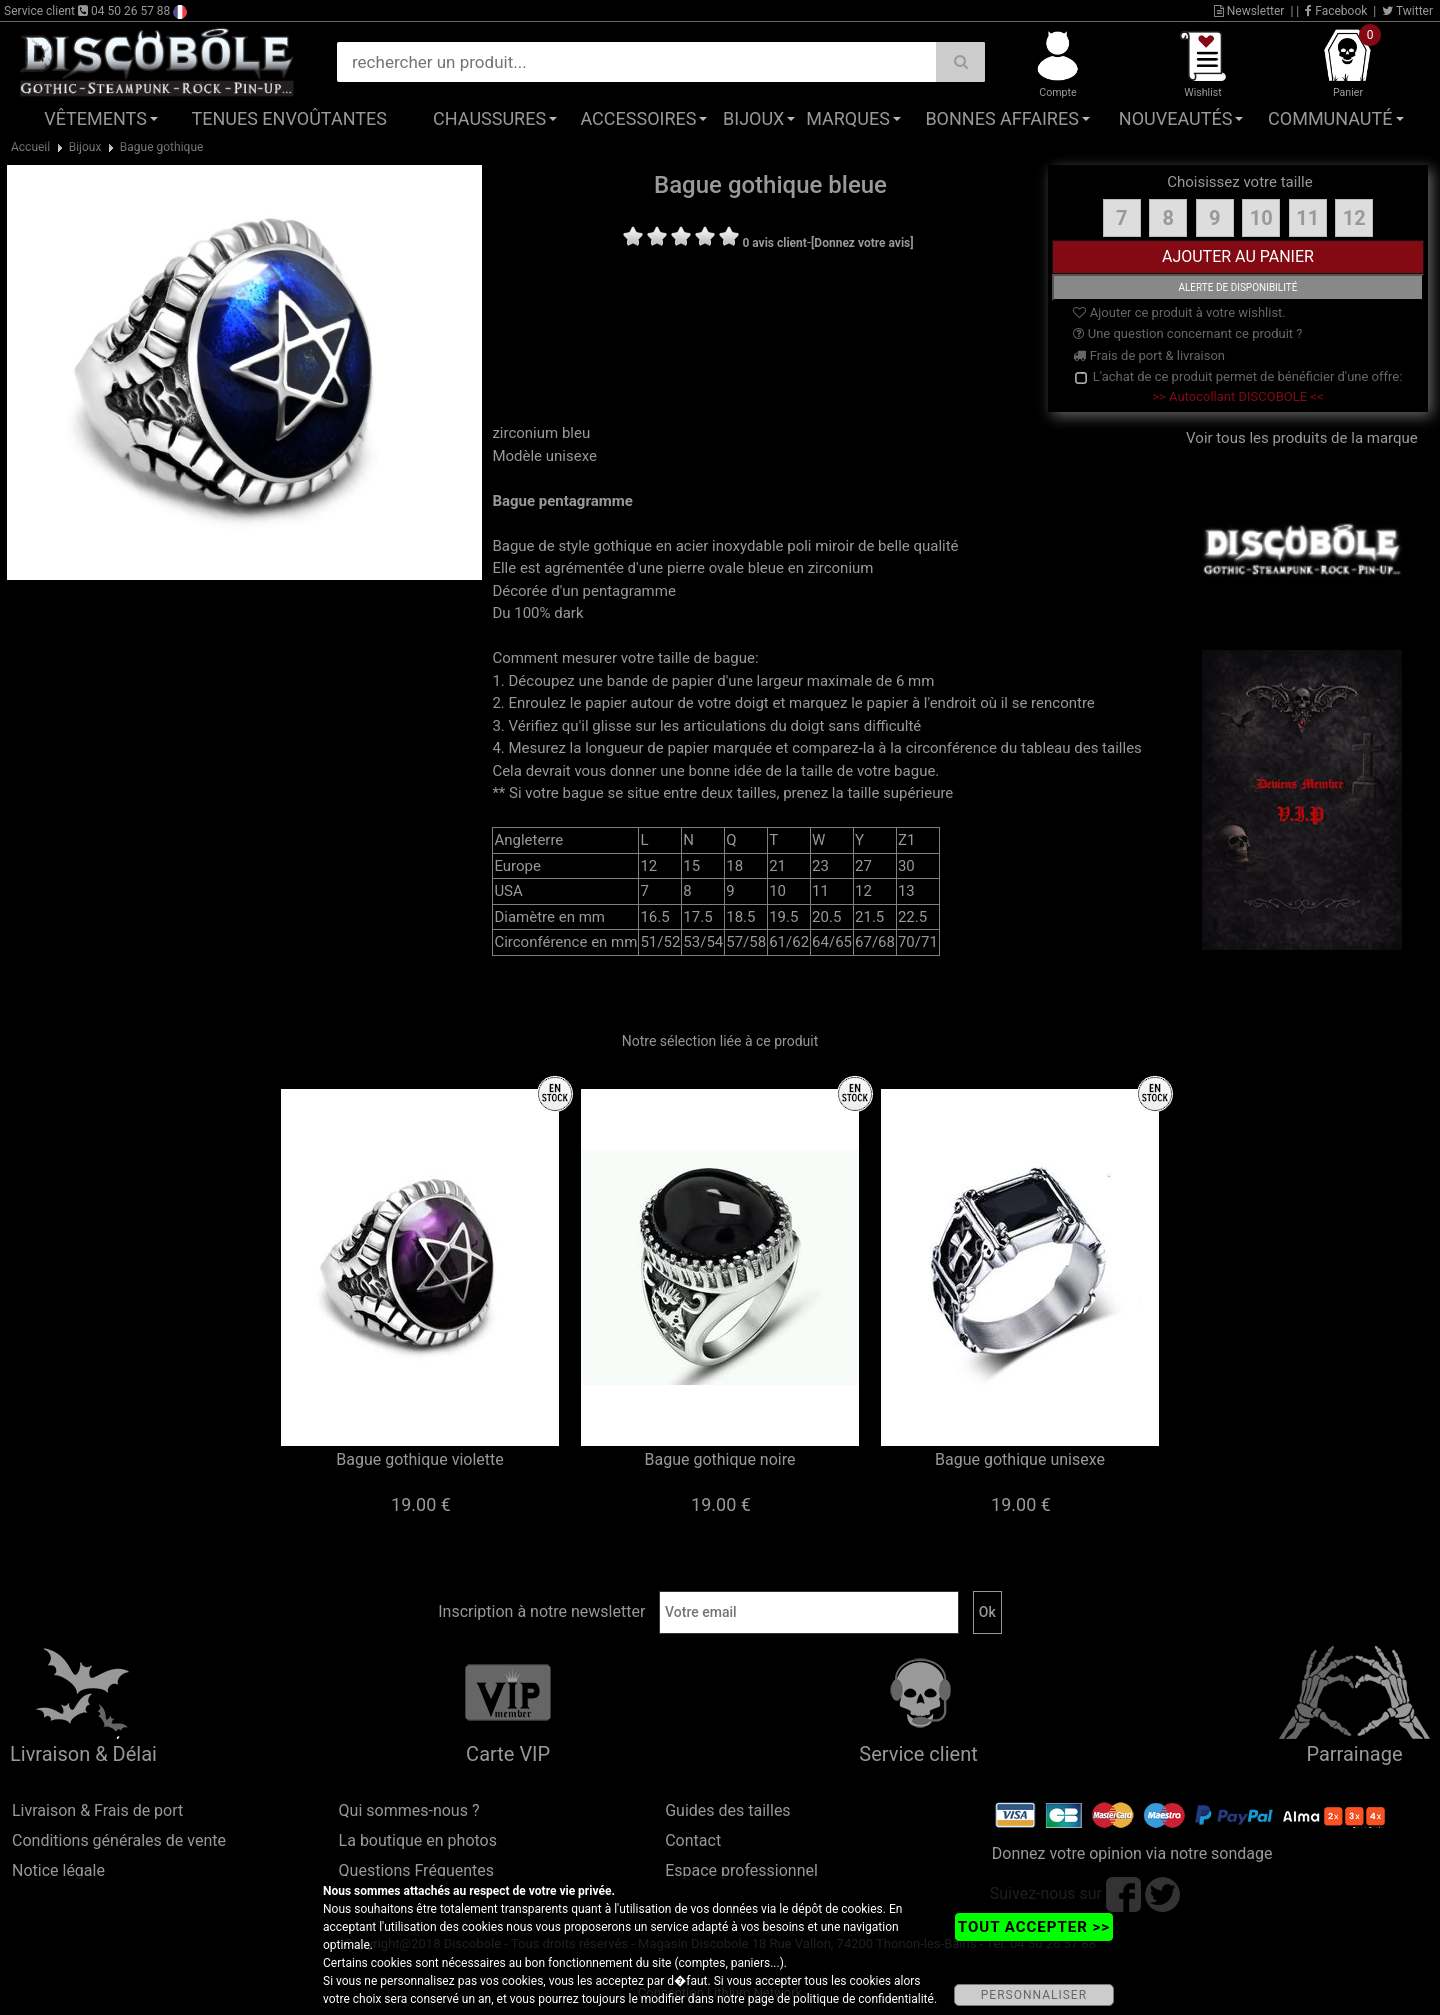 The image size is (1440, 2015). Describe the element at coordinates (489, 118) in the screenshot. I see `Chaussures` at that location.